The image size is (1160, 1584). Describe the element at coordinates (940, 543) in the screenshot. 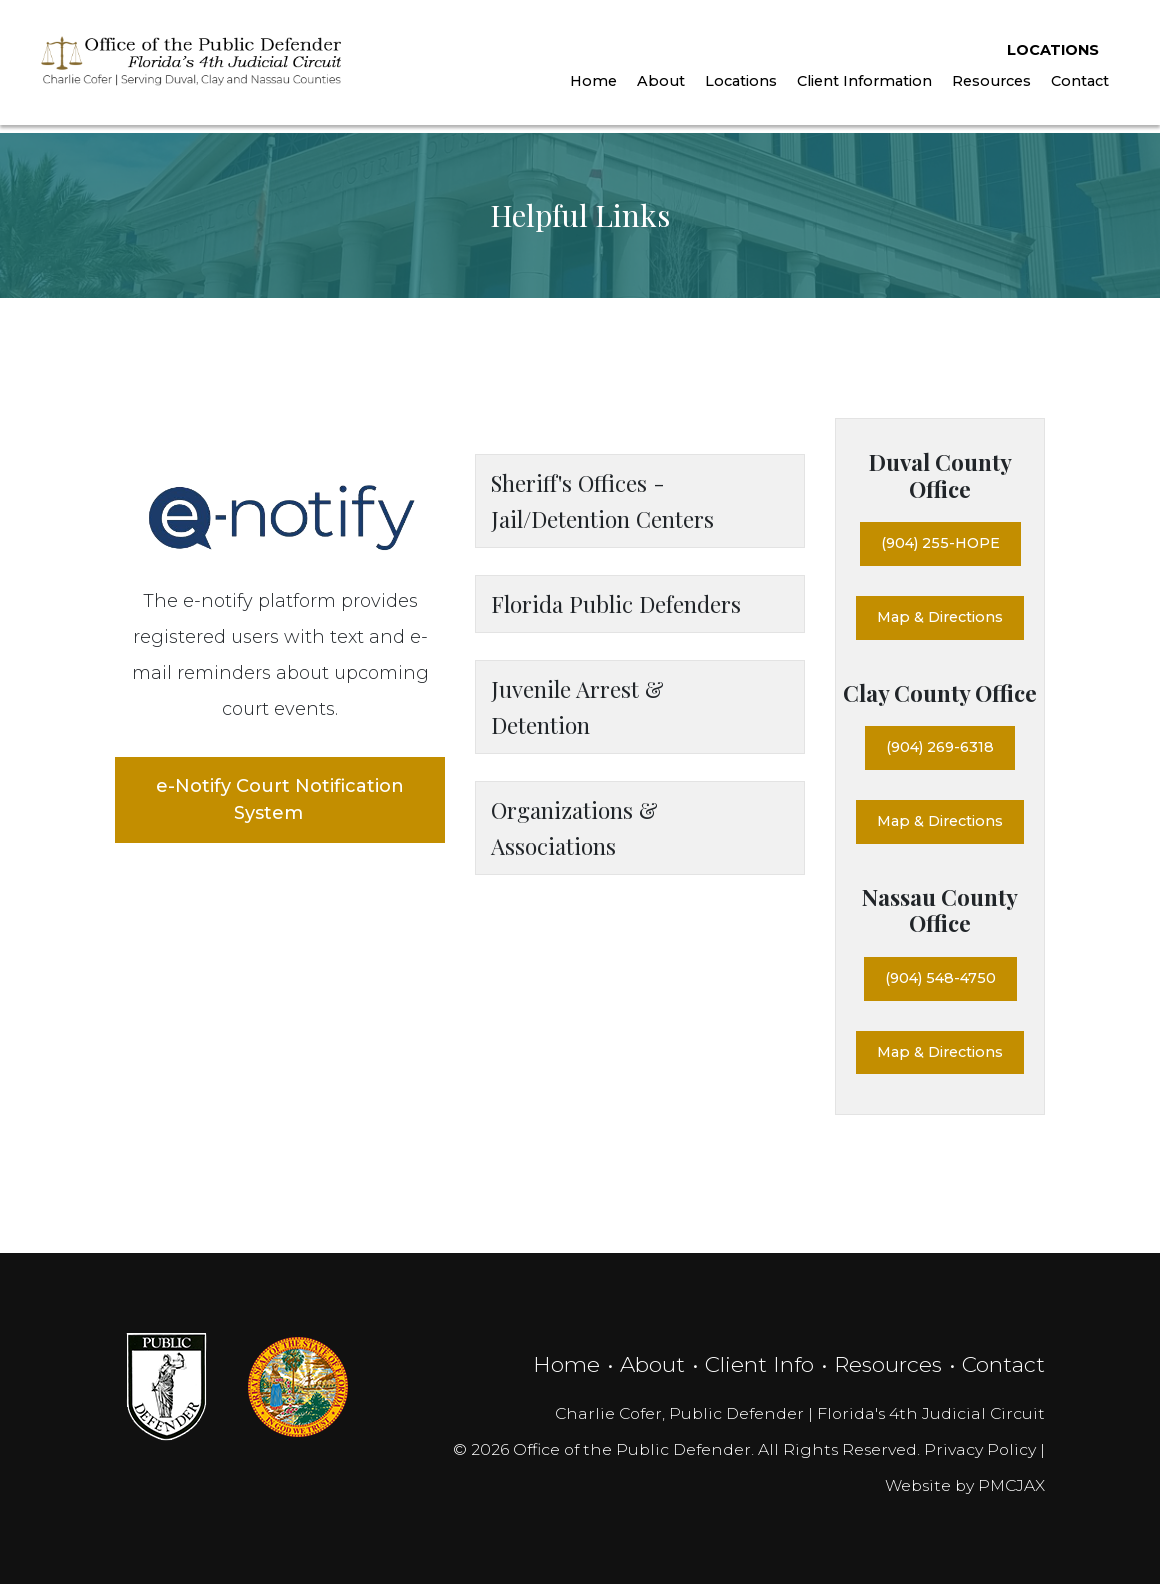

I see `(904) 255-HOPE` at that location.